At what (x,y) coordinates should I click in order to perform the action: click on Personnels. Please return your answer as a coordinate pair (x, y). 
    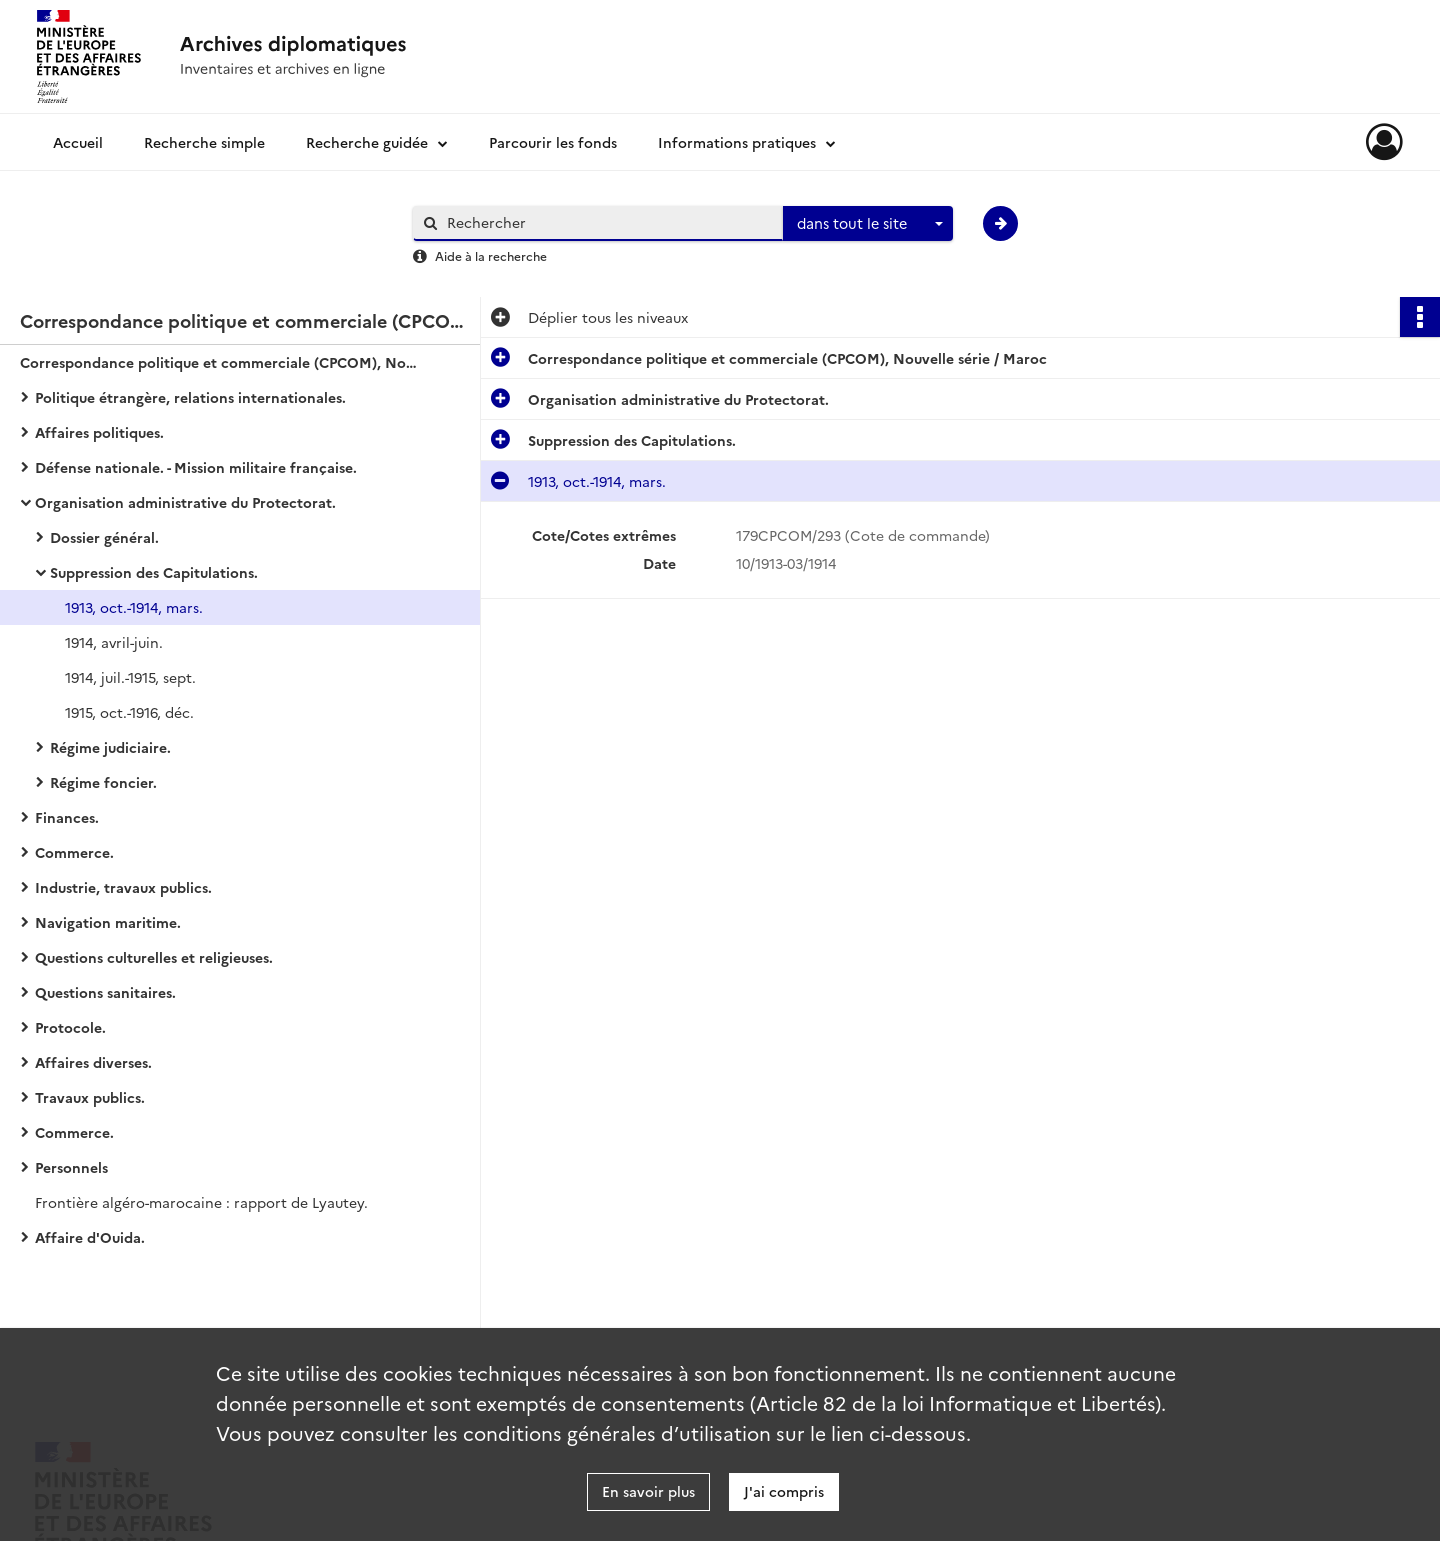
    Looking at the image, I should click on (71, 1167).